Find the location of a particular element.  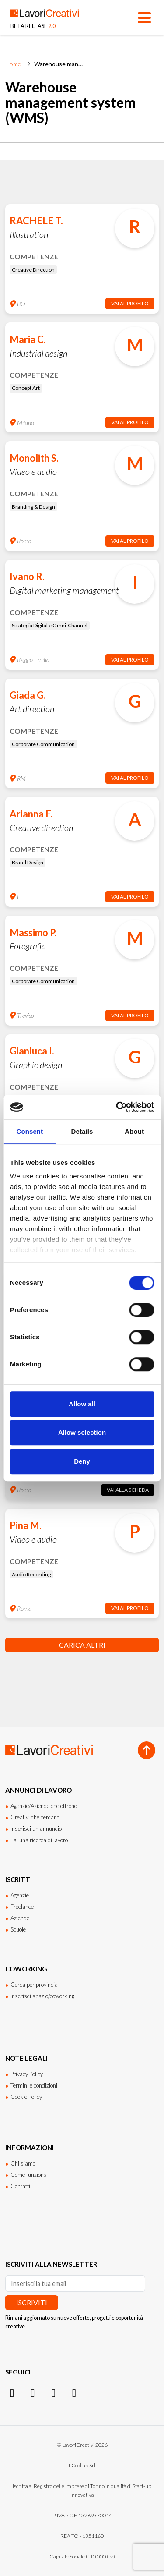

Agenzie/Aziende che offrono is located at coordinates (43, 1805).